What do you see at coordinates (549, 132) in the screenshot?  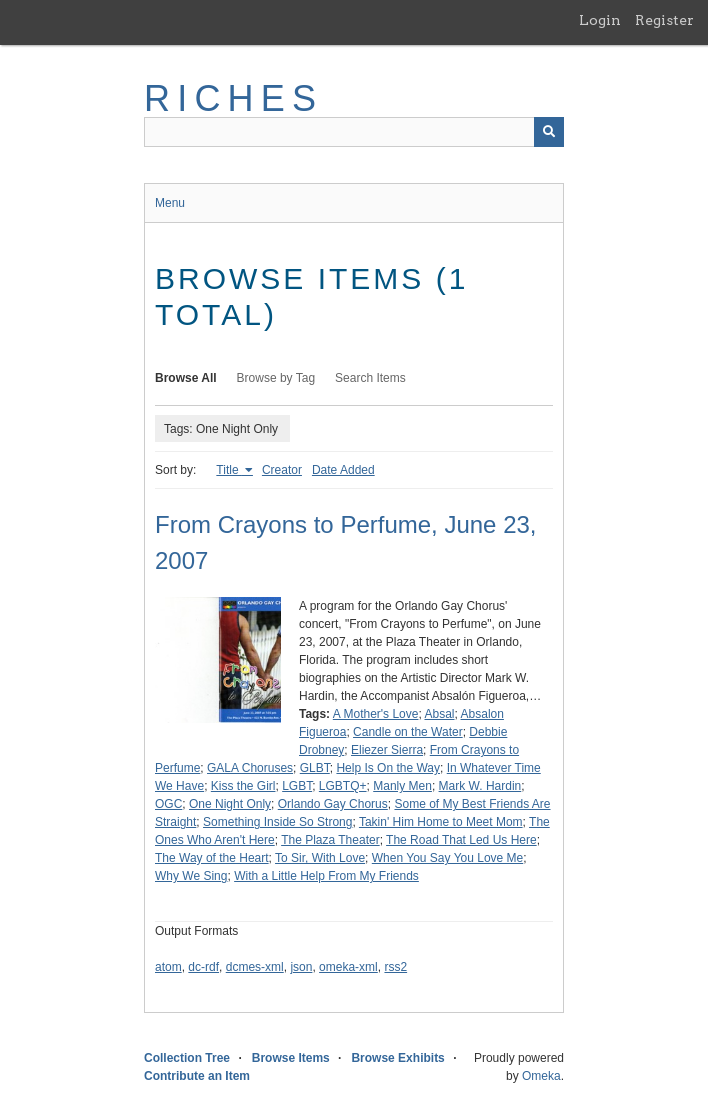 I see `[Submit]` at bounding box center [549, 132].